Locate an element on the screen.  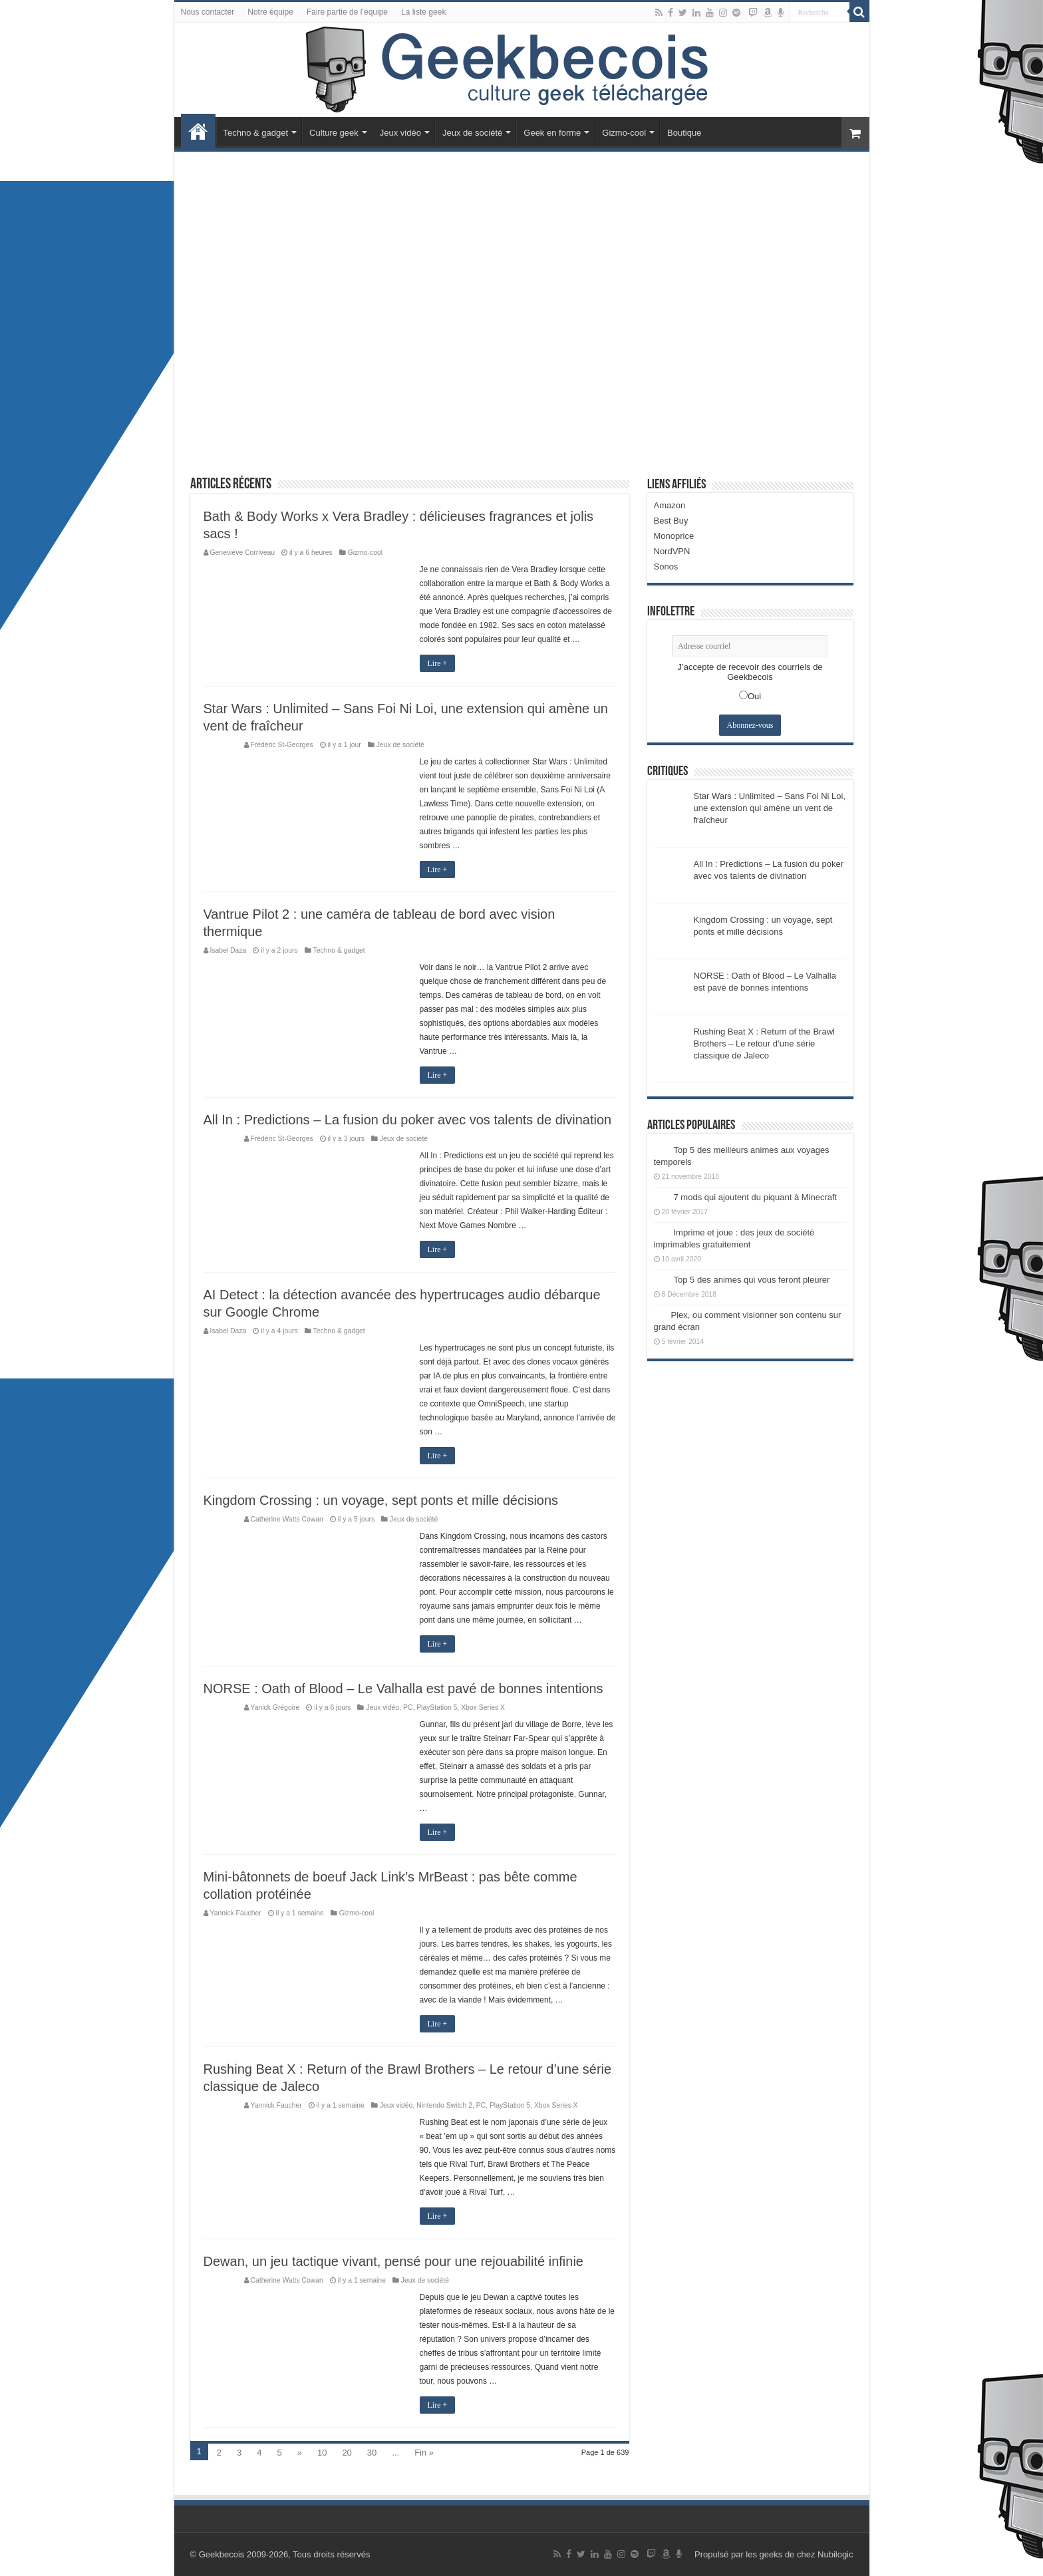
Fin » is located at coordinates (424, 2453).